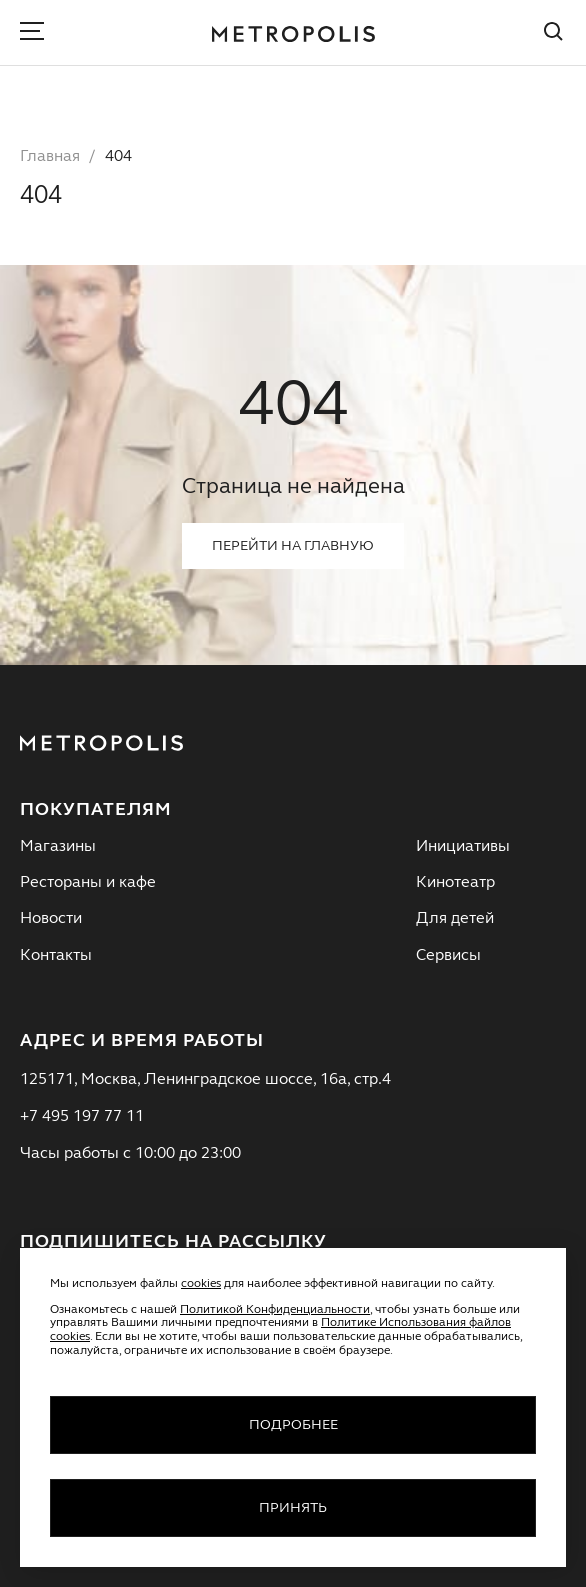  Describe the element at coordinates (455, 919) in the screenshot. I see `Для детей` at that location.